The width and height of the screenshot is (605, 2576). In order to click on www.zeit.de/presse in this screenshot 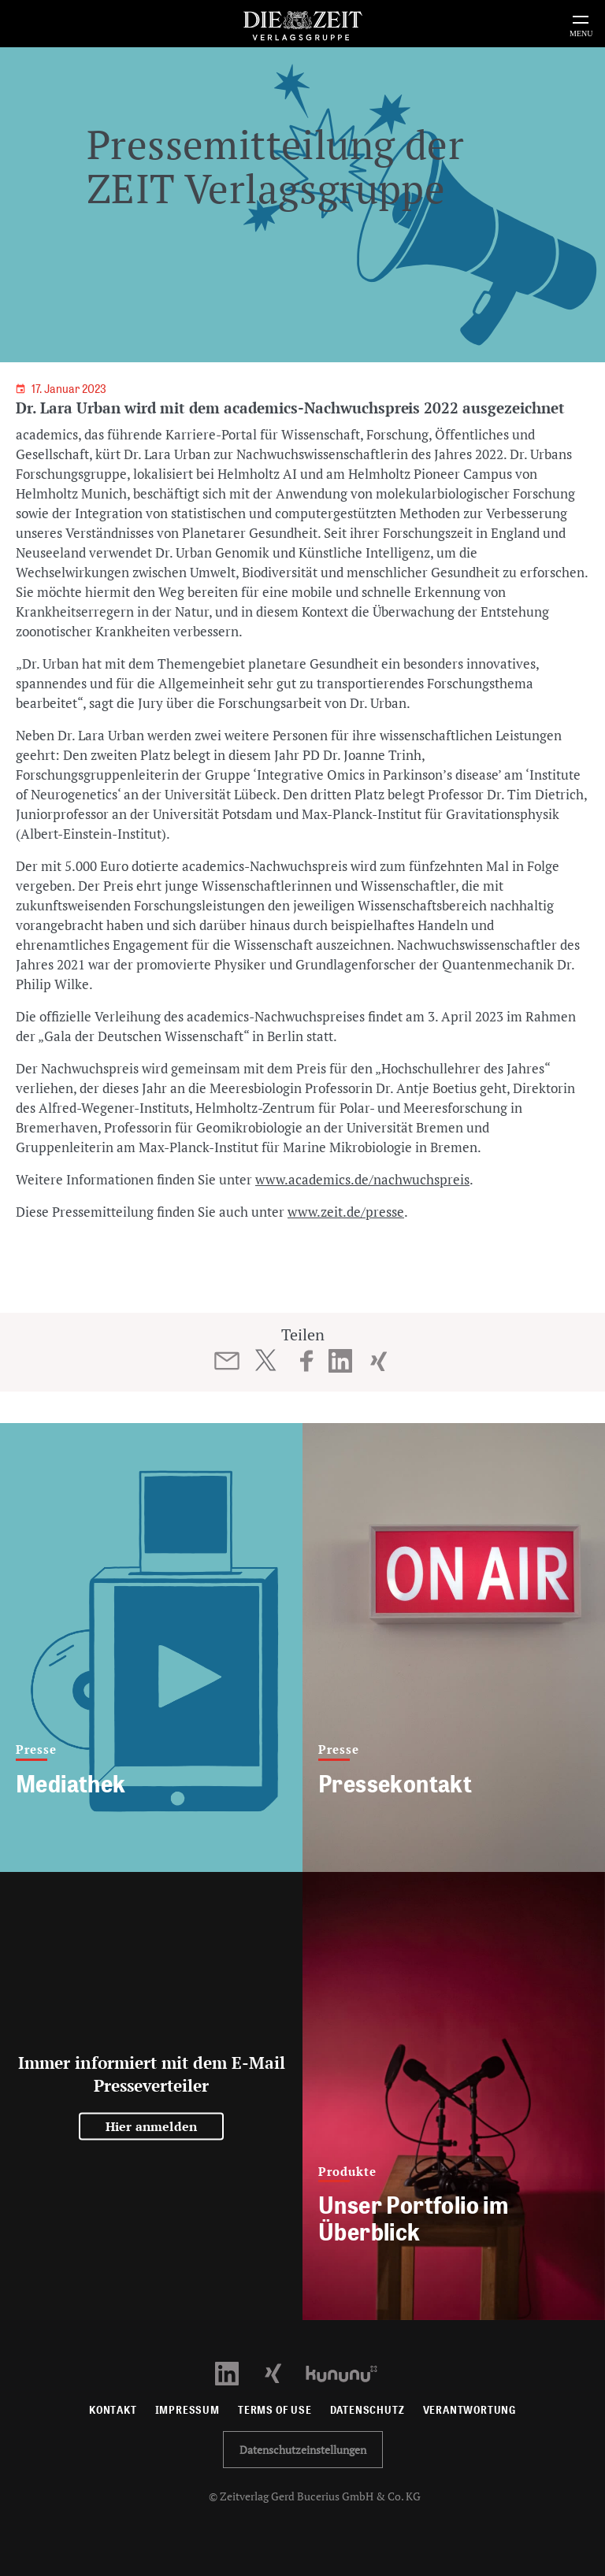, I will do `click(346, 1212)`.